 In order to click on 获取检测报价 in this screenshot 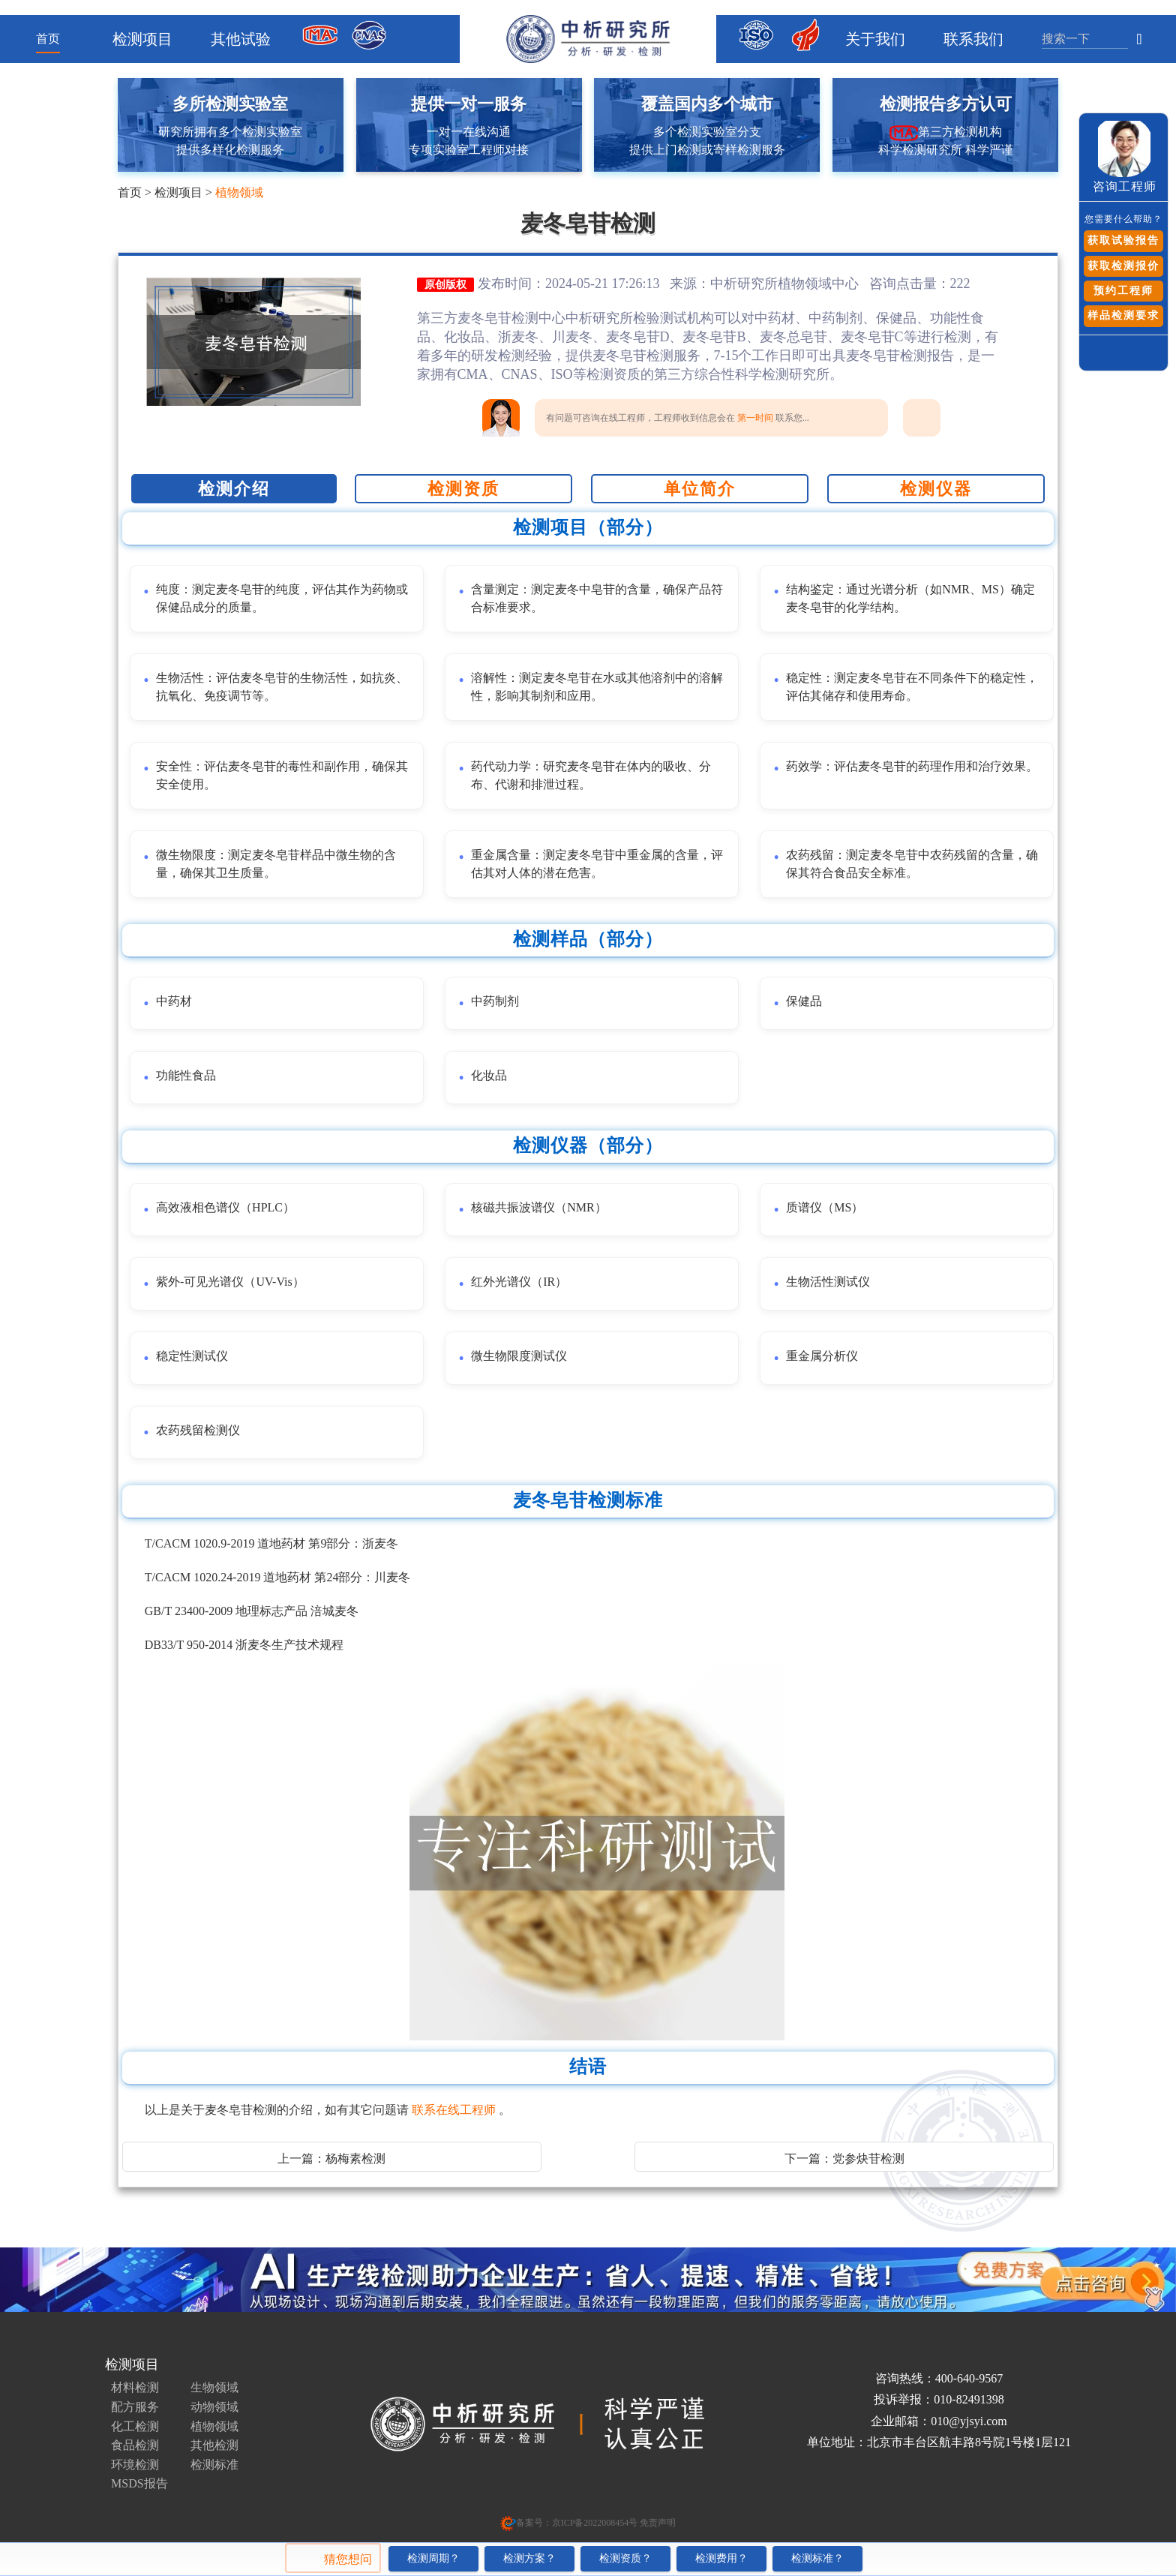, I will do `click(1124, 266)`.